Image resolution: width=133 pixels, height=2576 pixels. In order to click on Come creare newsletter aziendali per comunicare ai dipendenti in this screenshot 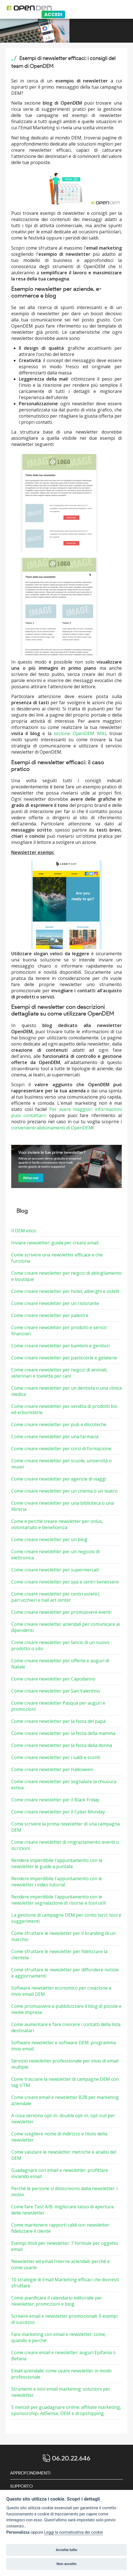, I will do `click(65, 1627)`.